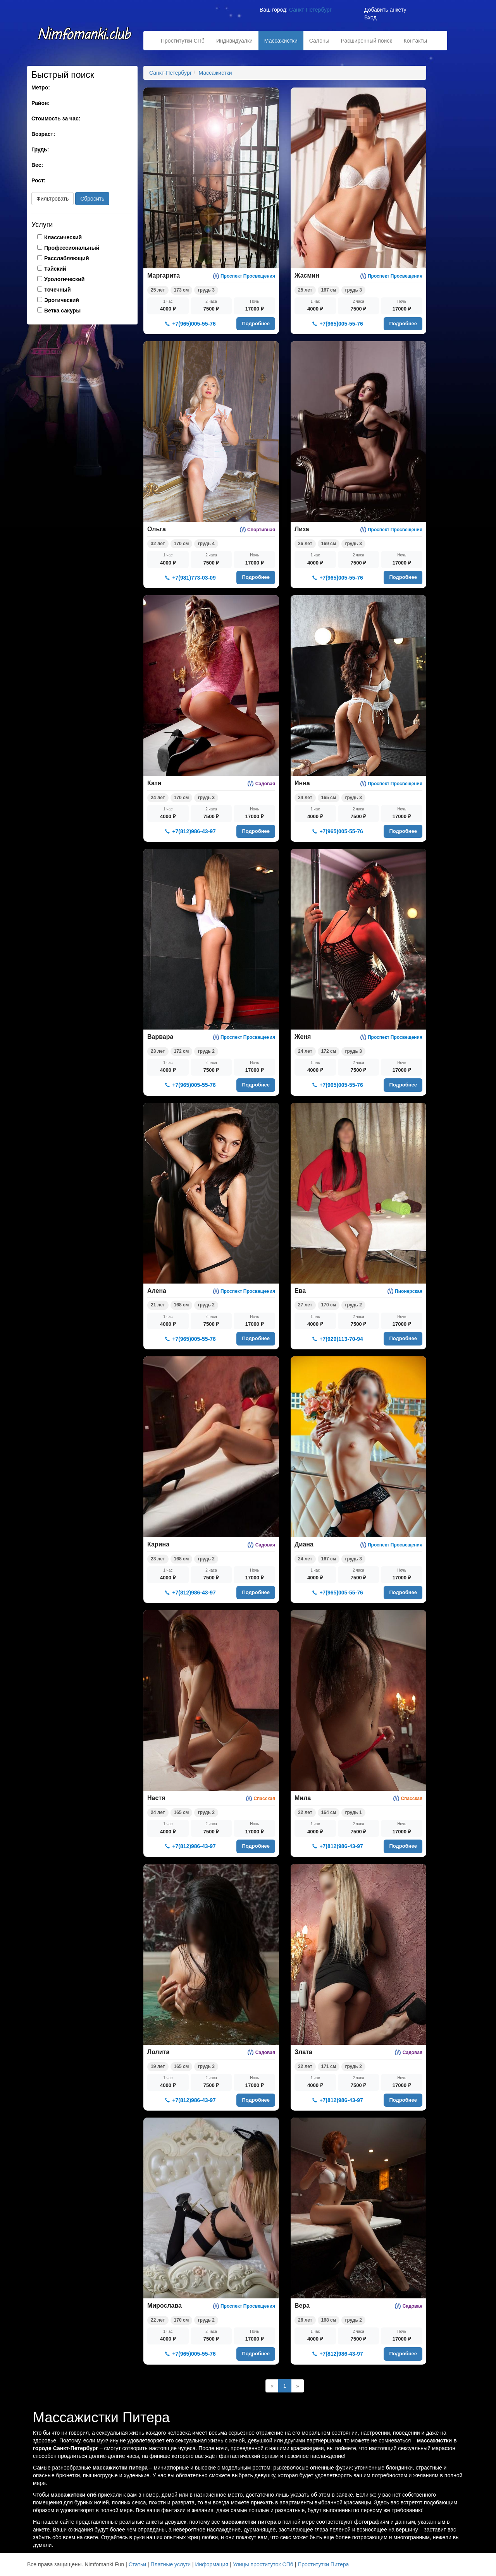 The width and height of the screenshot is (496, 2576). Describe the element at coordinates (366, 41) in the screenshot. I see `Расширенный поиск` at that location.